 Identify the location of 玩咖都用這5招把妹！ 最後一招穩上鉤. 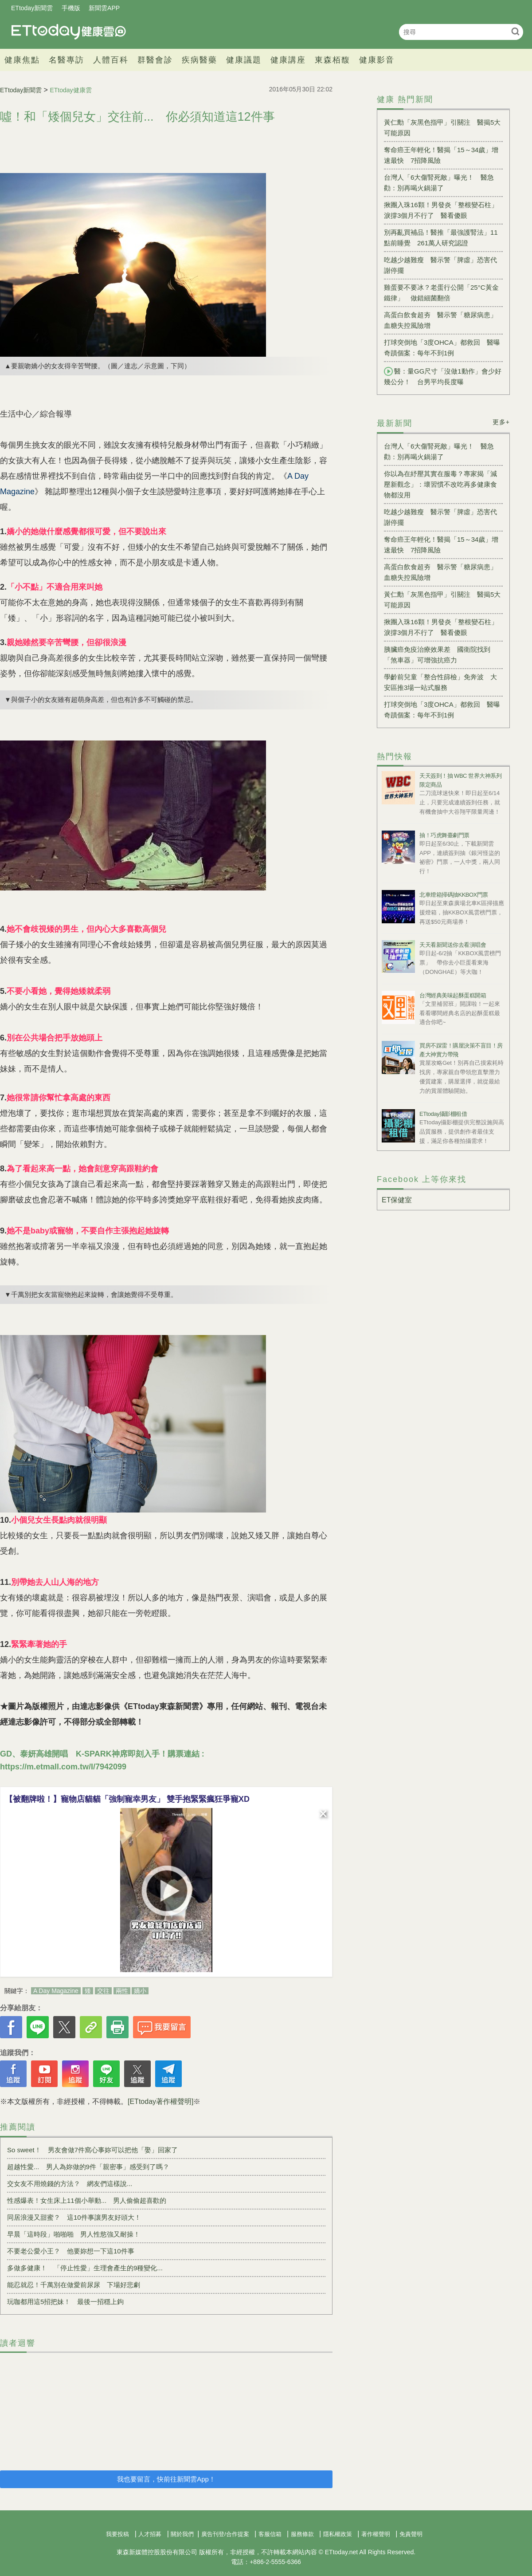
(65, 2301).